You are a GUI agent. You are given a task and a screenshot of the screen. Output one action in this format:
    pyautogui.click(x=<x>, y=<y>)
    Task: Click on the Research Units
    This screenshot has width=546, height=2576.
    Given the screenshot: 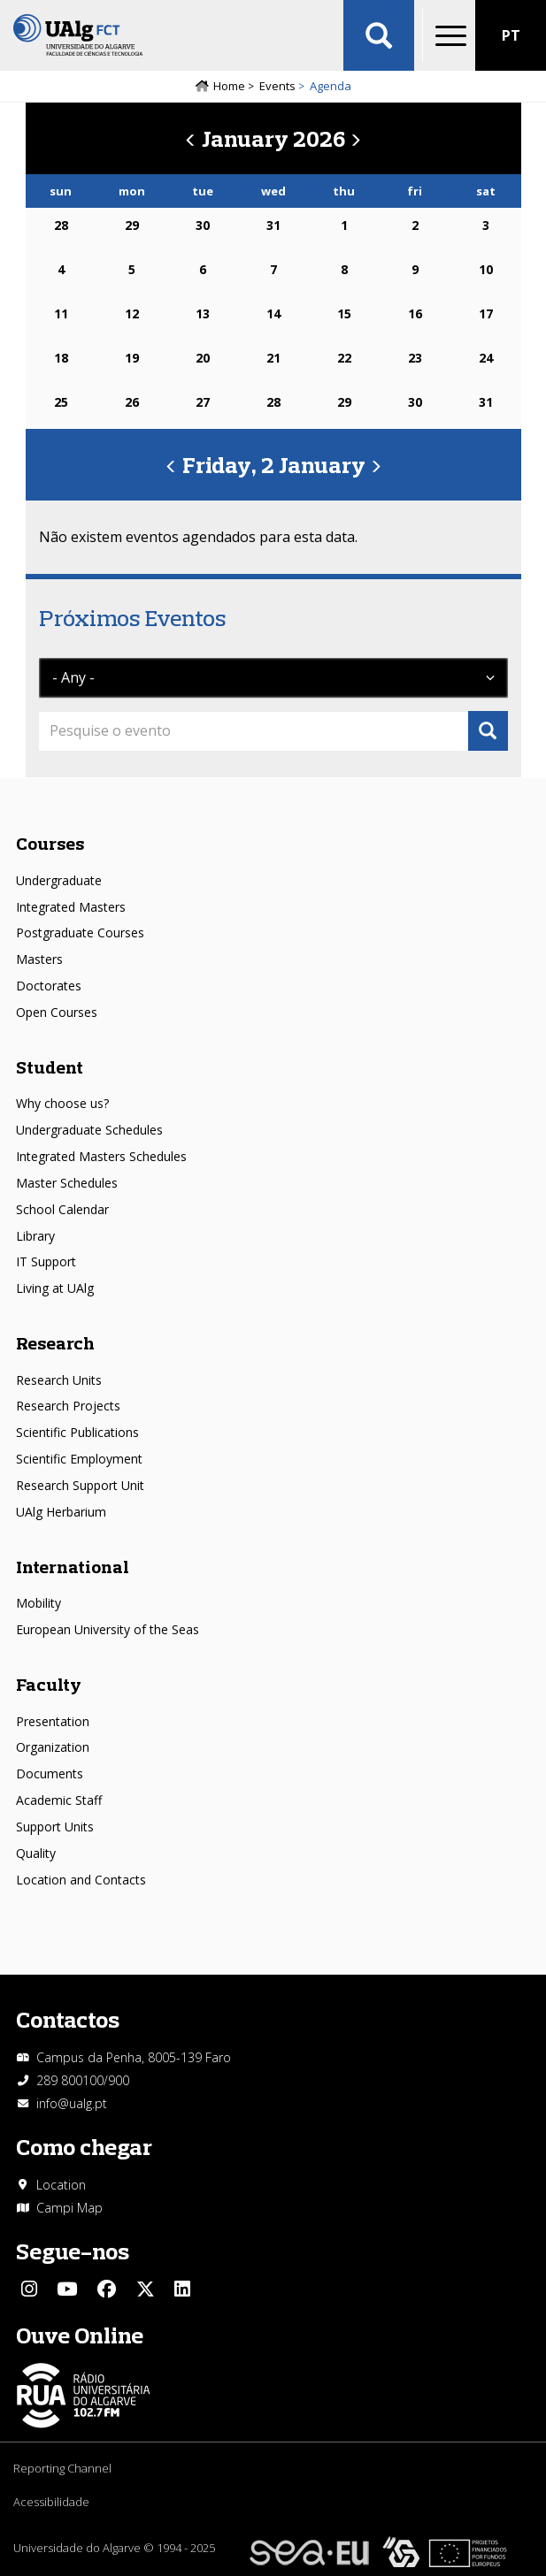 What is the action you would take?
    pyautogui.click(x=59, y=1380)
    